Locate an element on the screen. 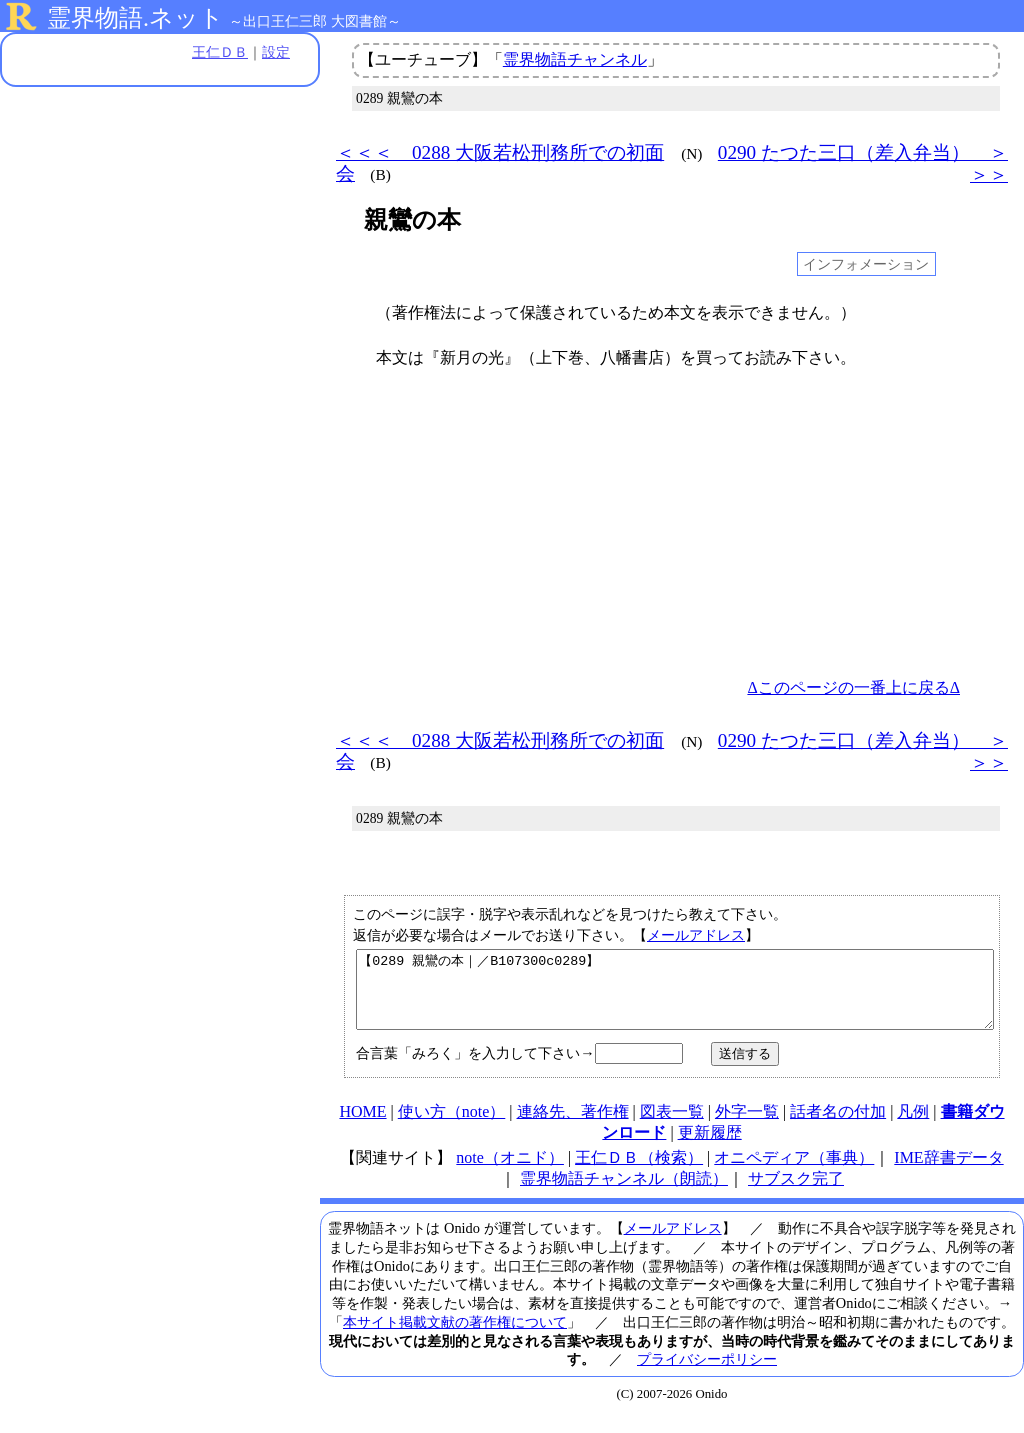  メールアドレス is located at coordinates (696, 935).